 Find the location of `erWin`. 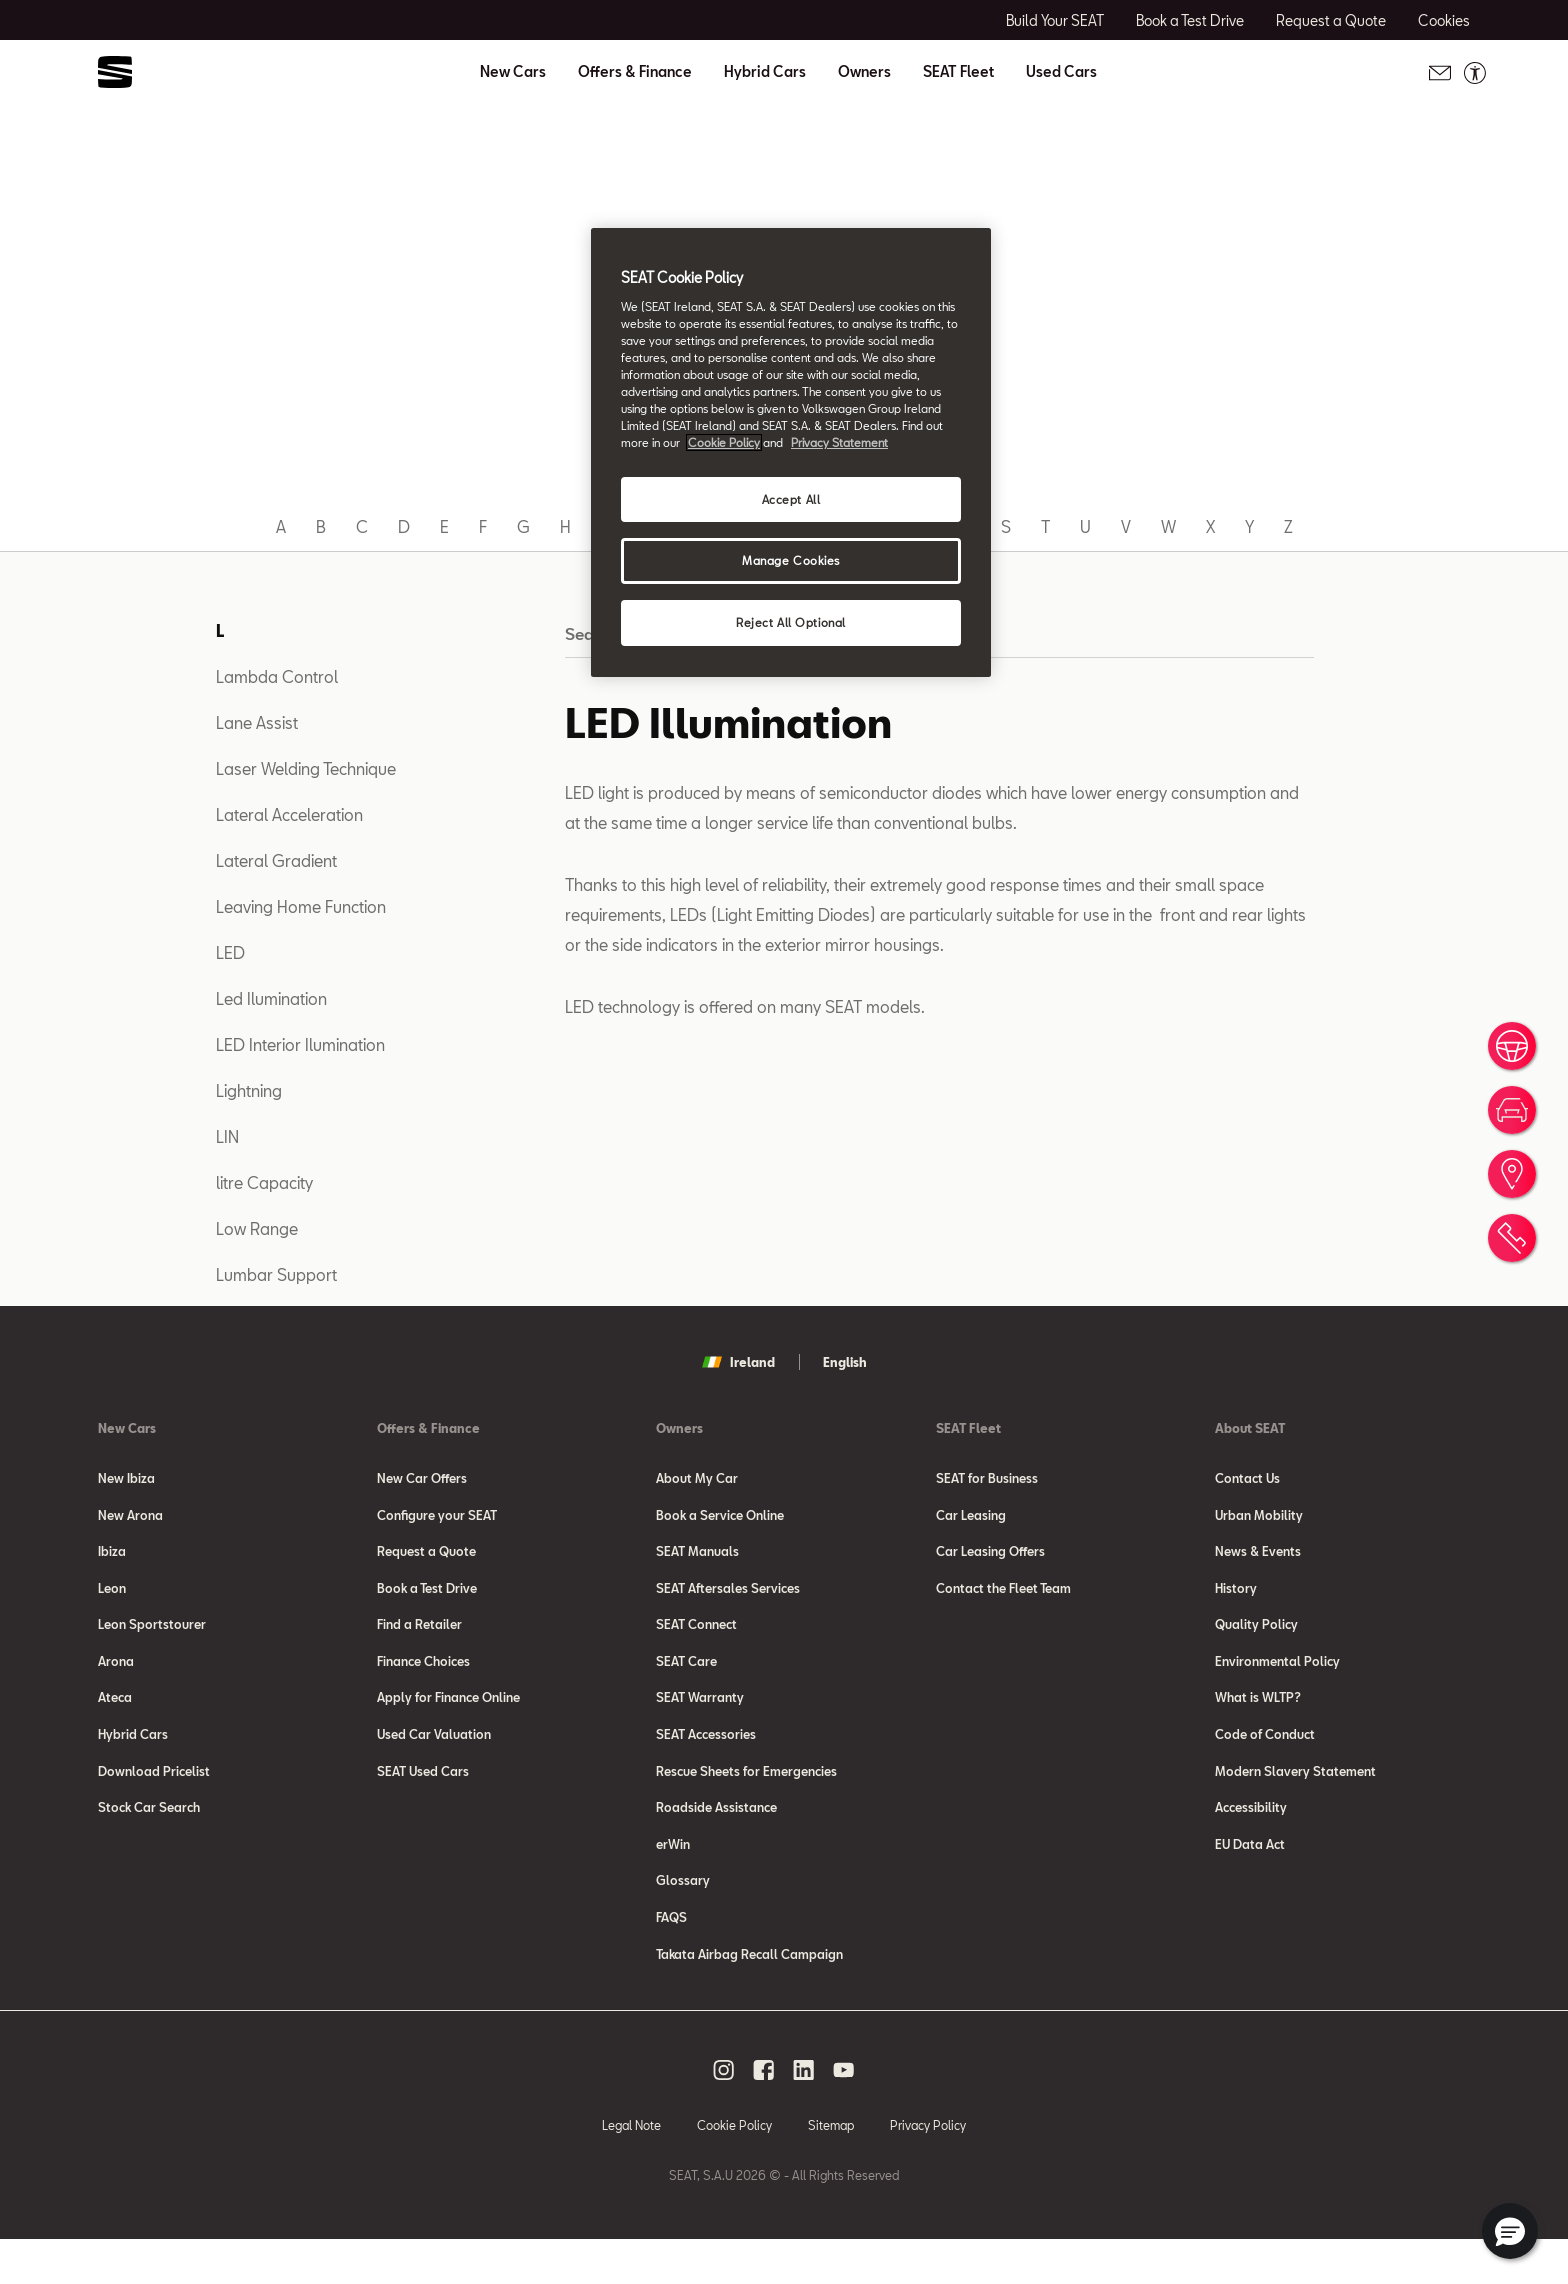

erWin is located at coordinates (673, 1878).